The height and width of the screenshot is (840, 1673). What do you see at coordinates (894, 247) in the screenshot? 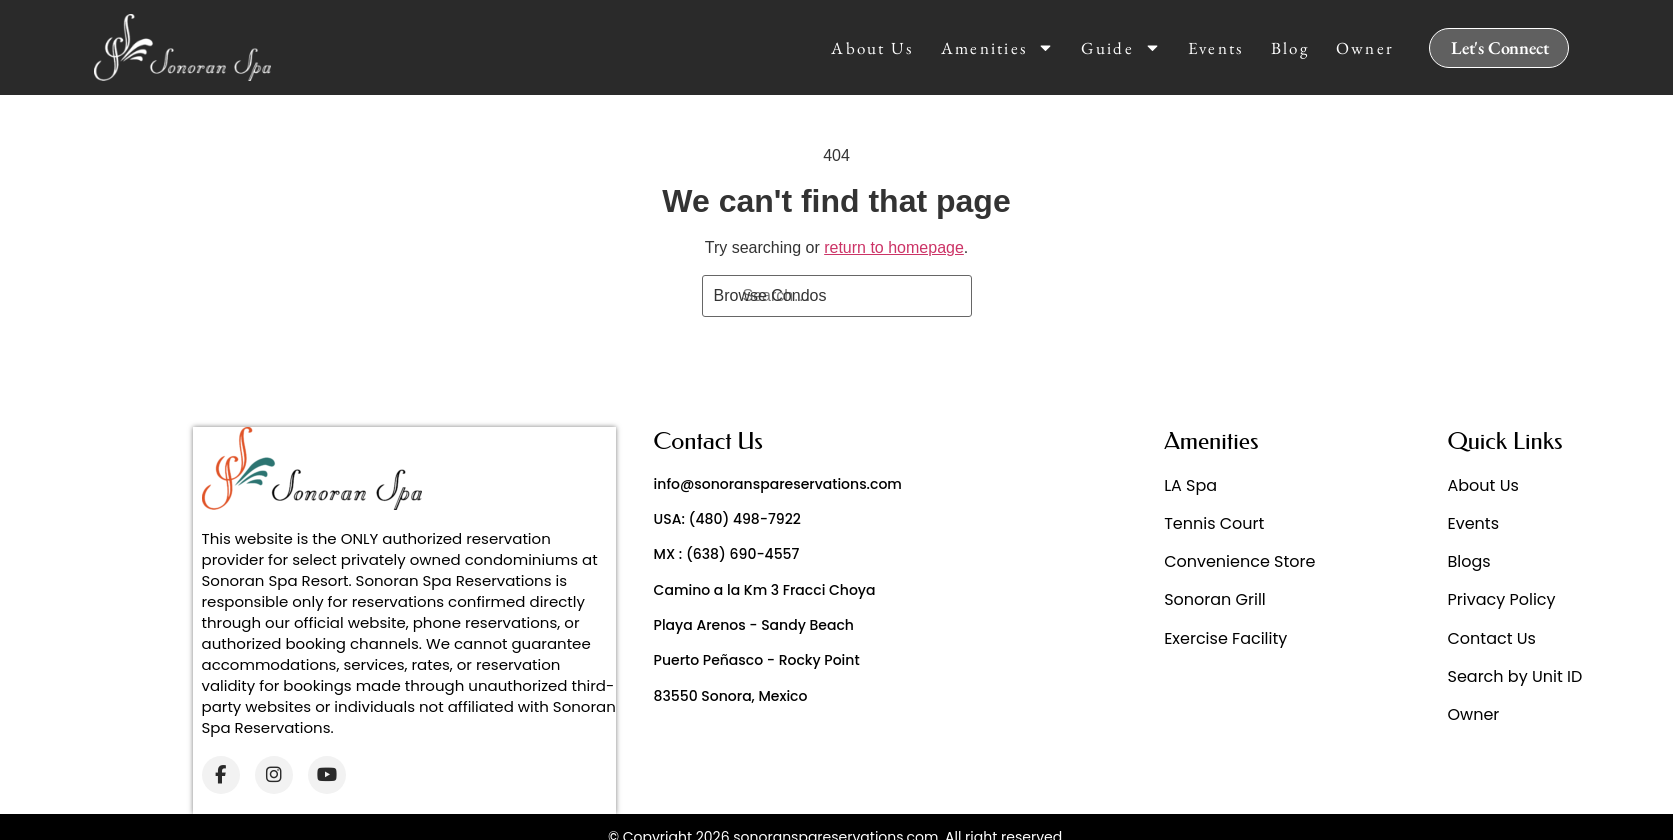
I see `return to homepage` at bounding box center [894, 247].